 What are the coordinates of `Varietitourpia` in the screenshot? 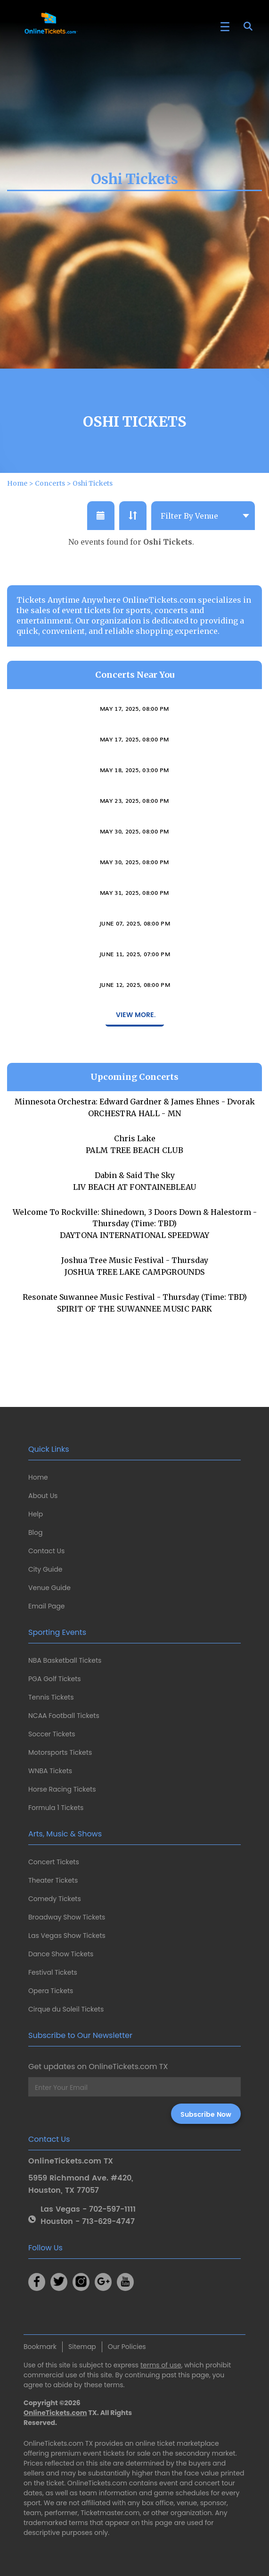 It's located at (134, 866).